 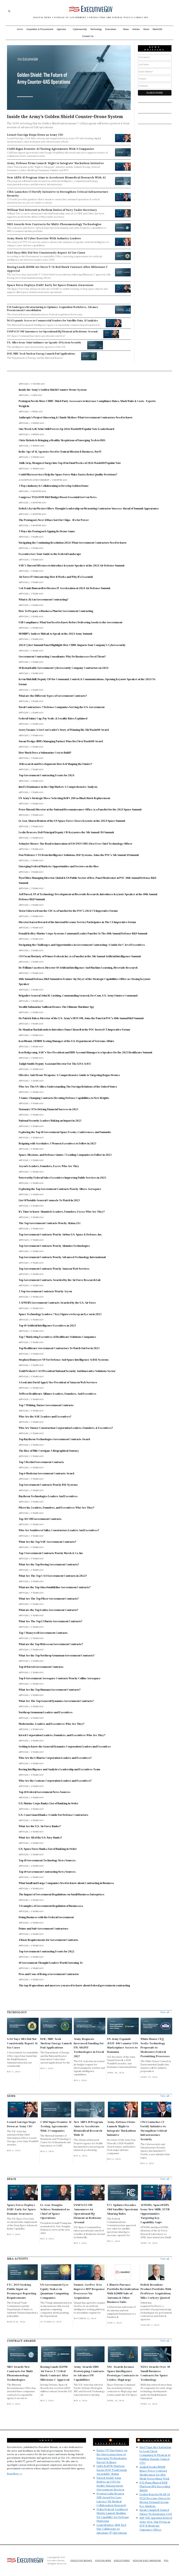 What do you see at coordinates (51, 1724) in the screenshot?
I see `Moderna Inc. Leaders and Executives: Who Are They?` at bounding box center [51, 1724].